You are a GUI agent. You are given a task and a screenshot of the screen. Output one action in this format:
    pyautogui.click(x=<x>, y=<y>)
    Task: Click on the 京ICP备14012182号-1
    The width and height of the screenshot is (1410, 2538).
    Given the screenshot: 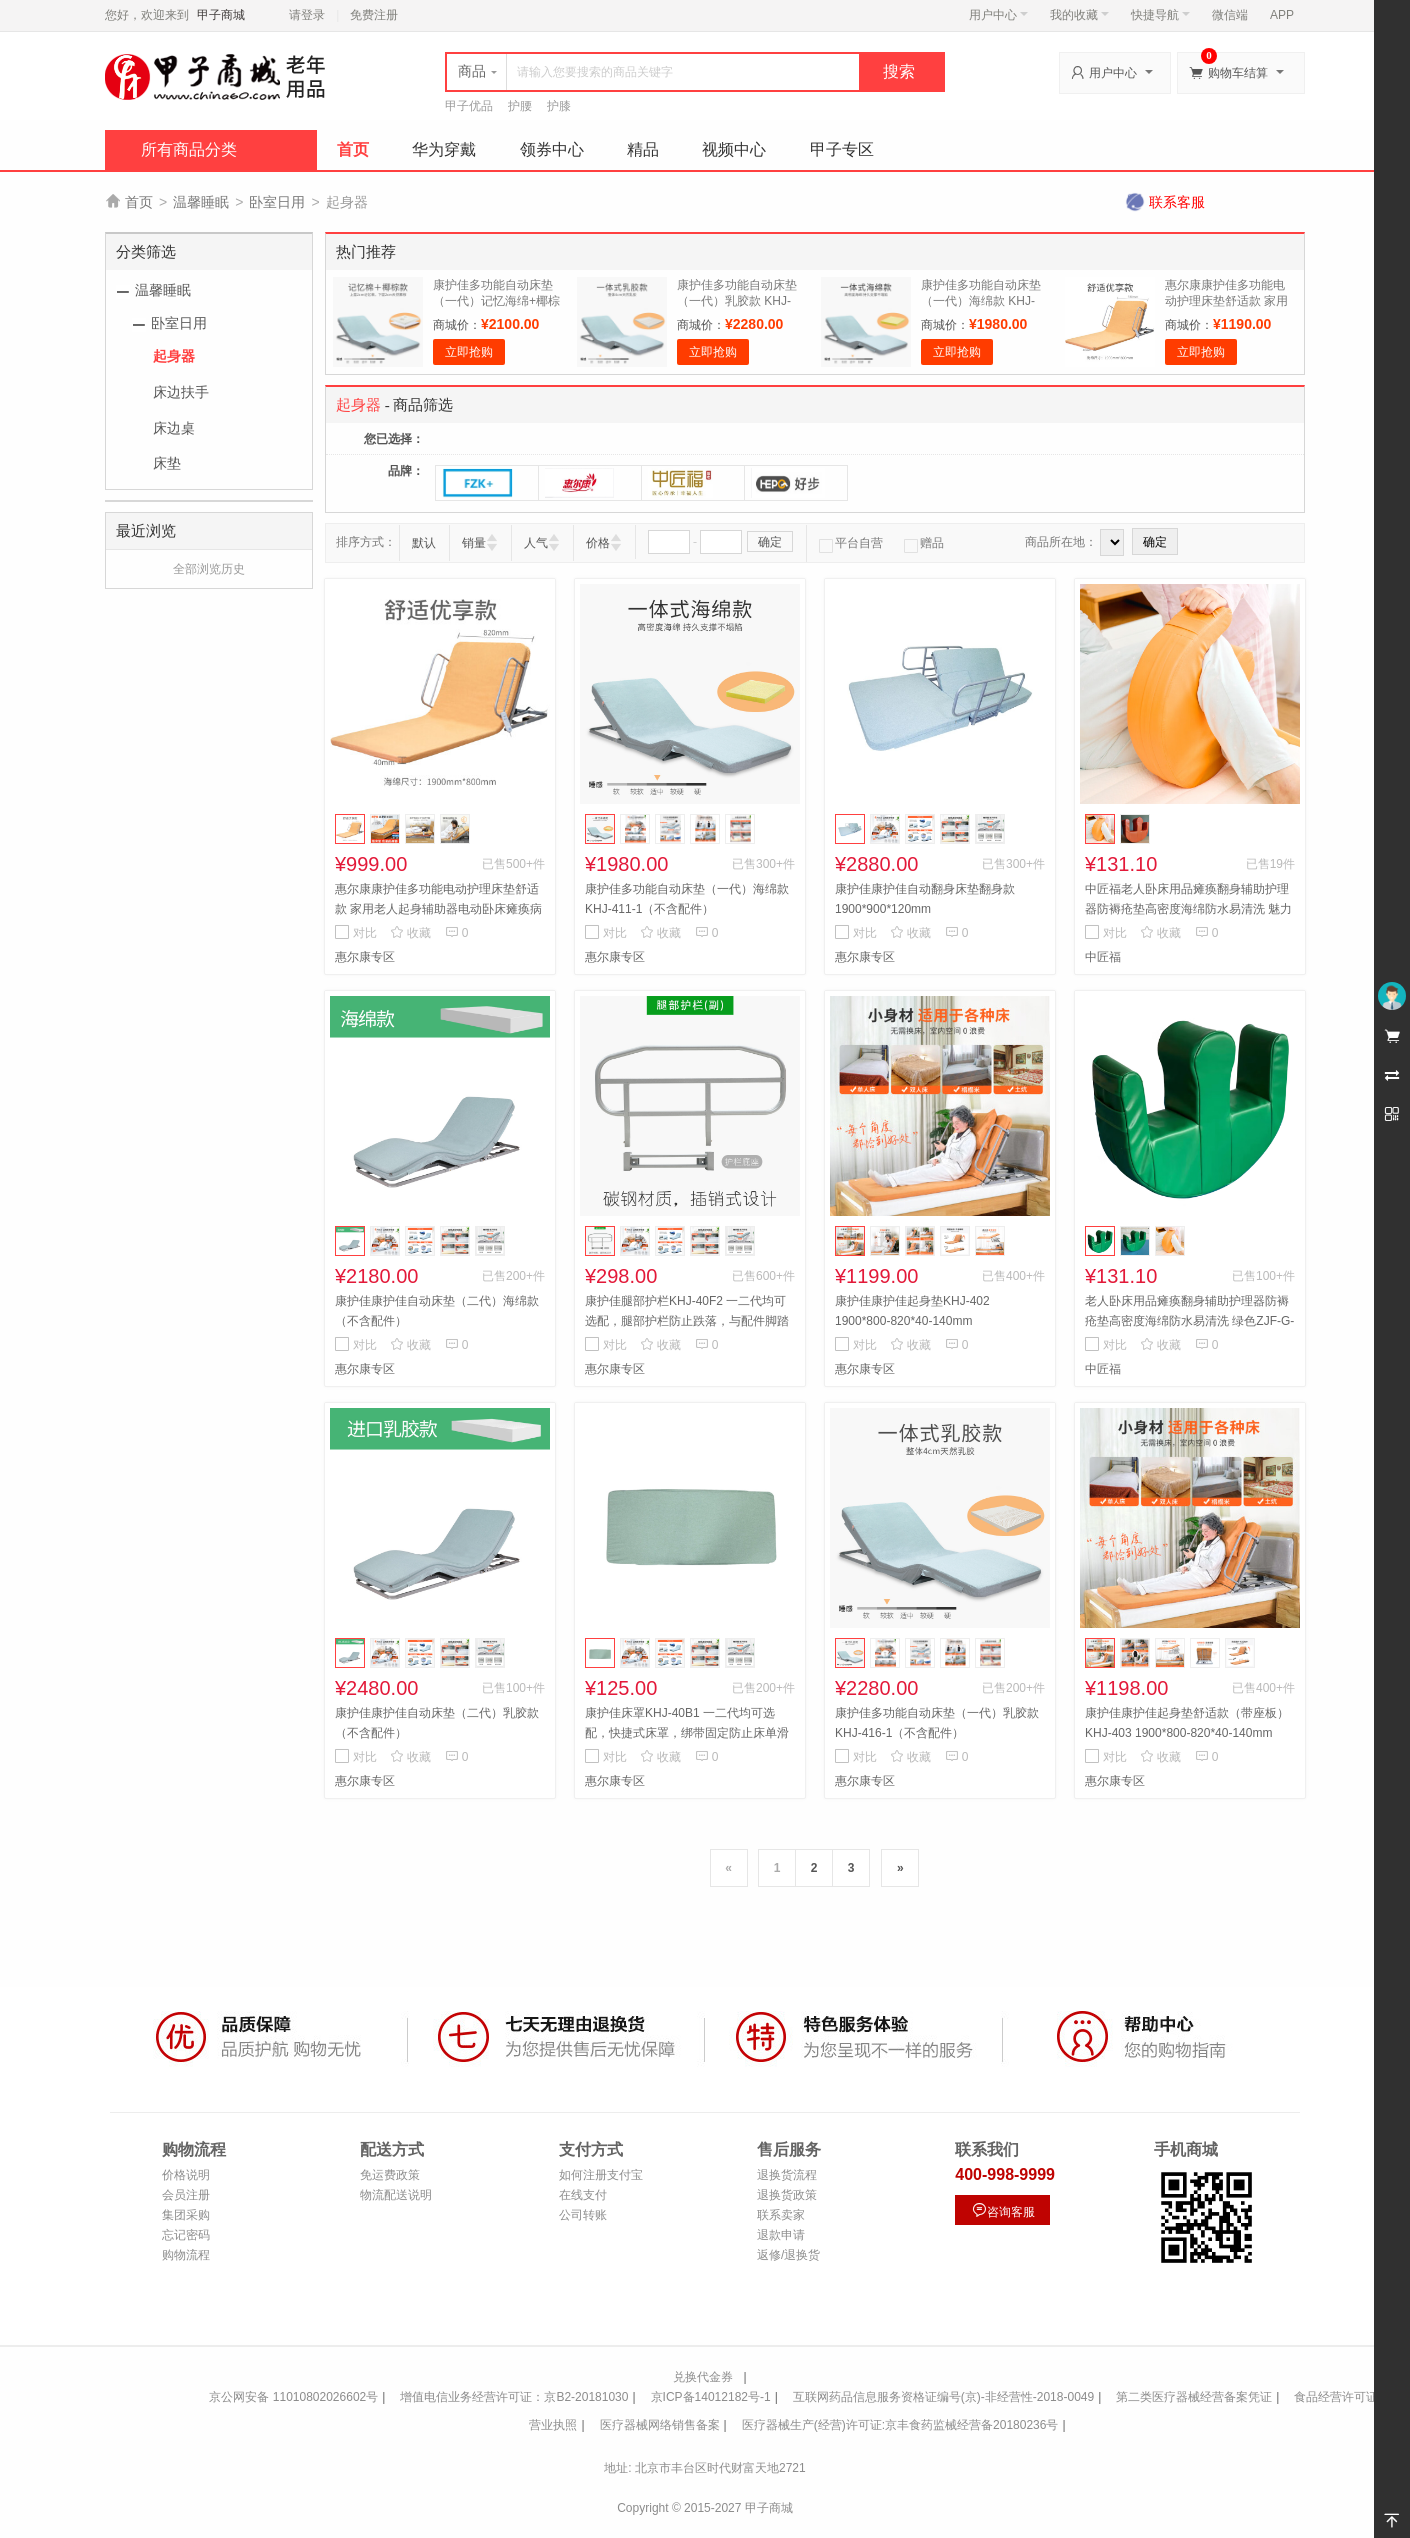 What is the action you would take?
    pyautogui.click(x=711, y=2397)
    